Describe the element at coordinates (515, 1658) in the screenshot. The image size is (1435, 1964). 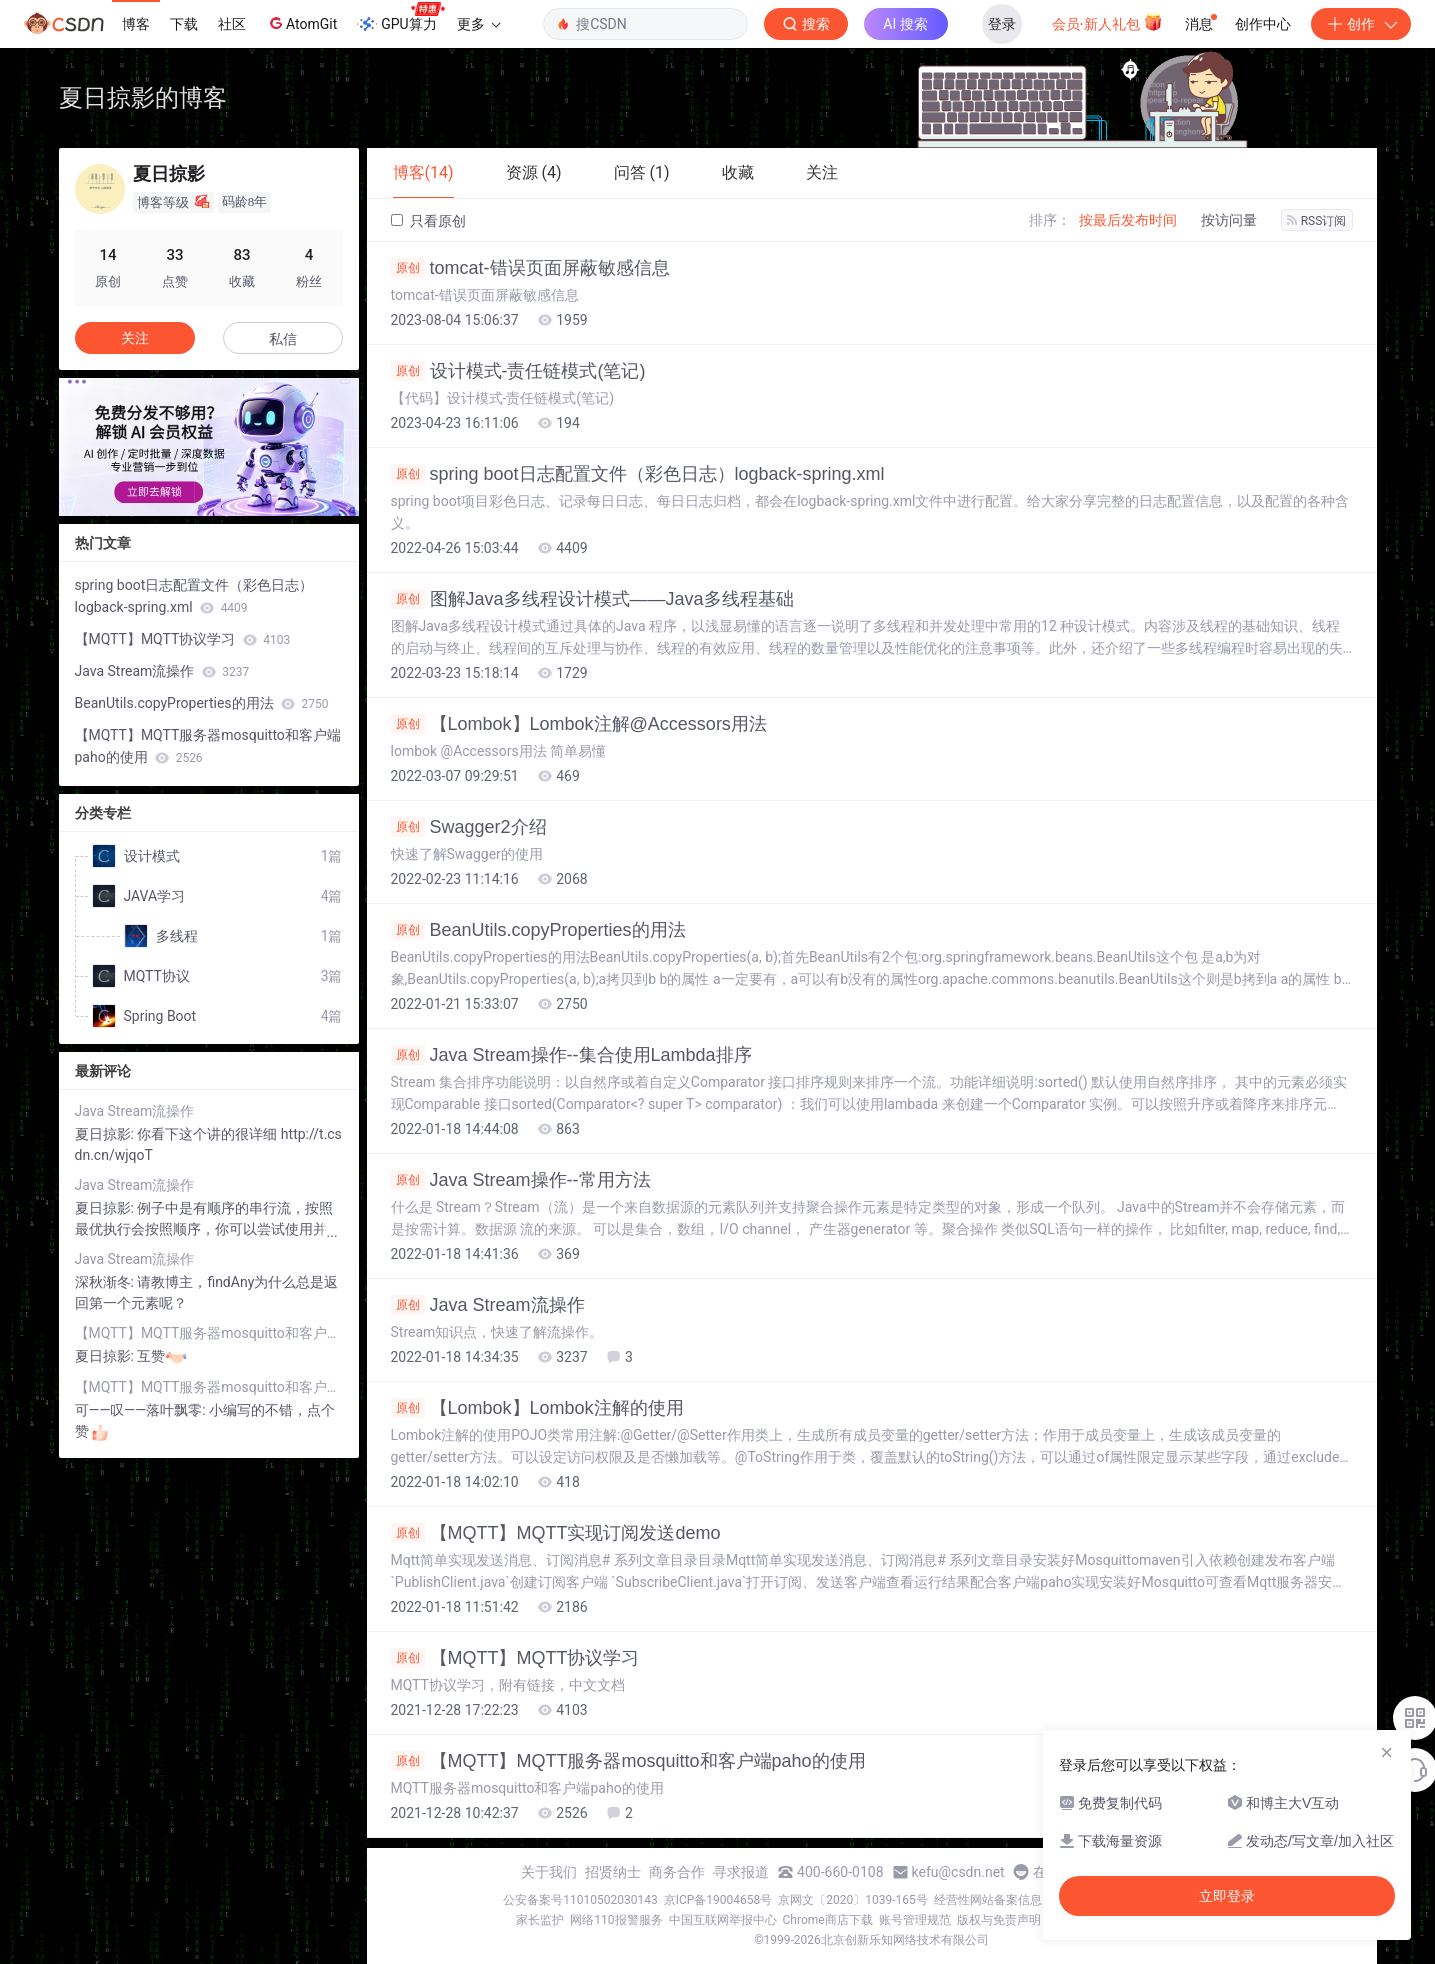
I see `【MQTT】MQTT协议学习` at that location.